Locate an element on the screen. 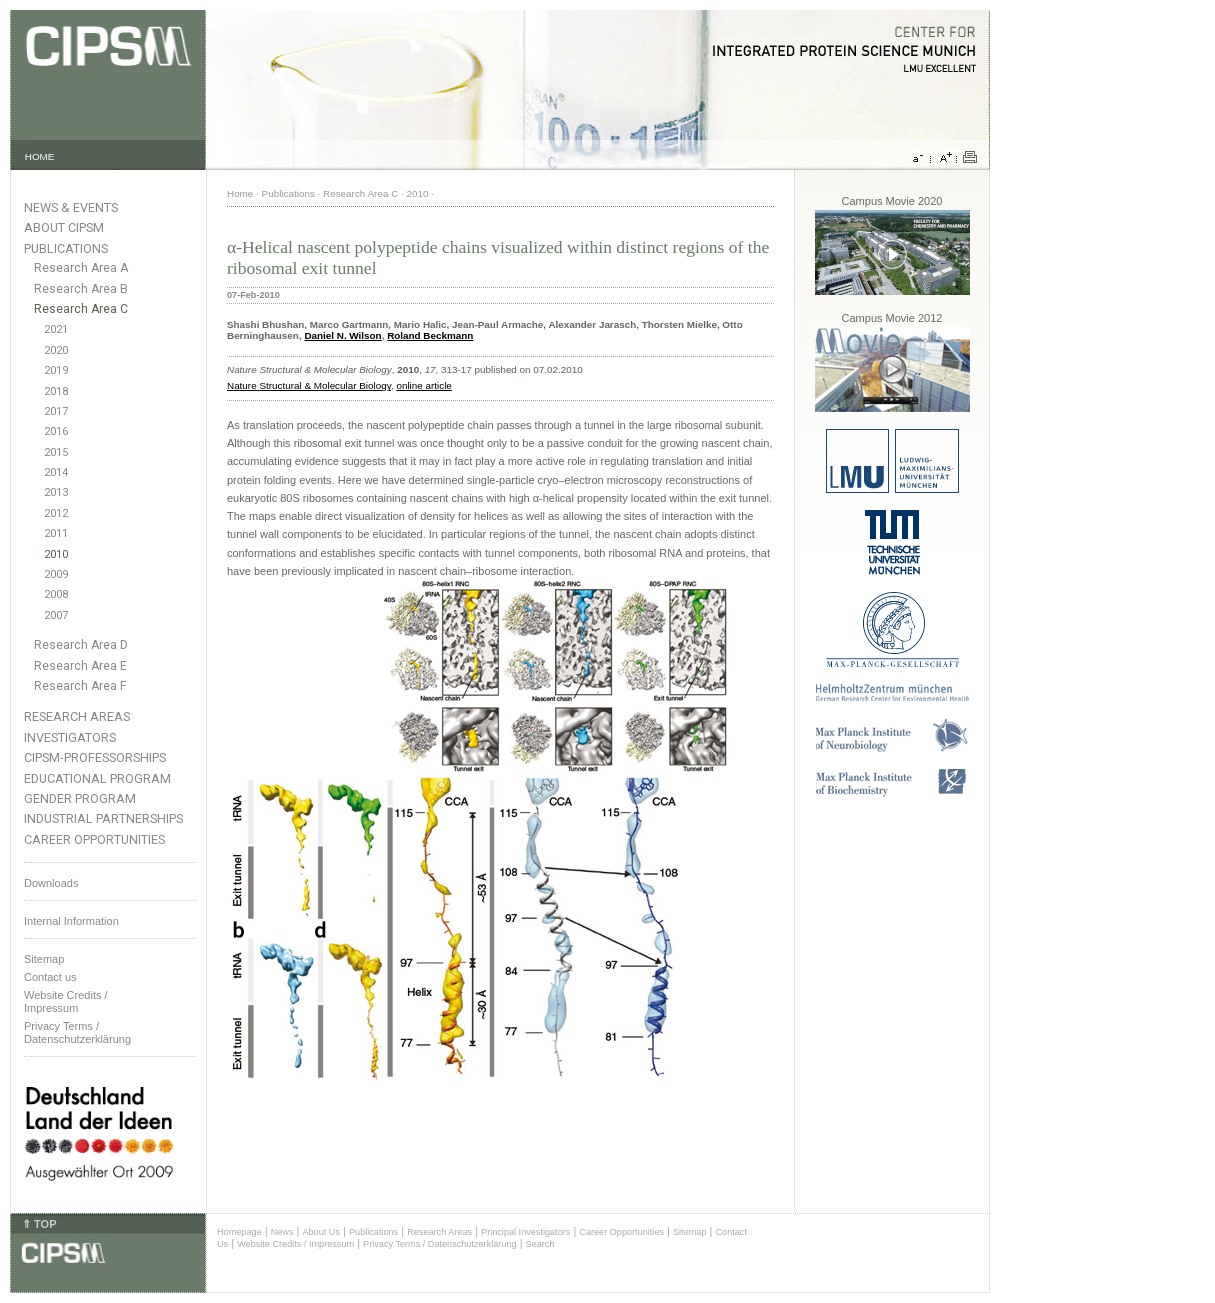  2016 is located at coordinates (56, 431).